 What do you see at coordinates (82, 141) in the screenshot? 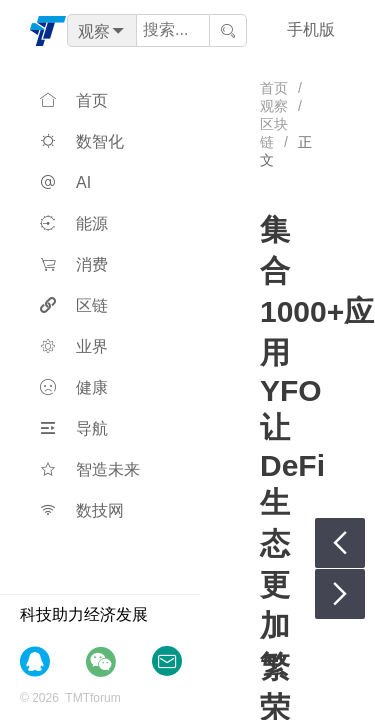
I see `数智化` at bounding box center [82, 141].